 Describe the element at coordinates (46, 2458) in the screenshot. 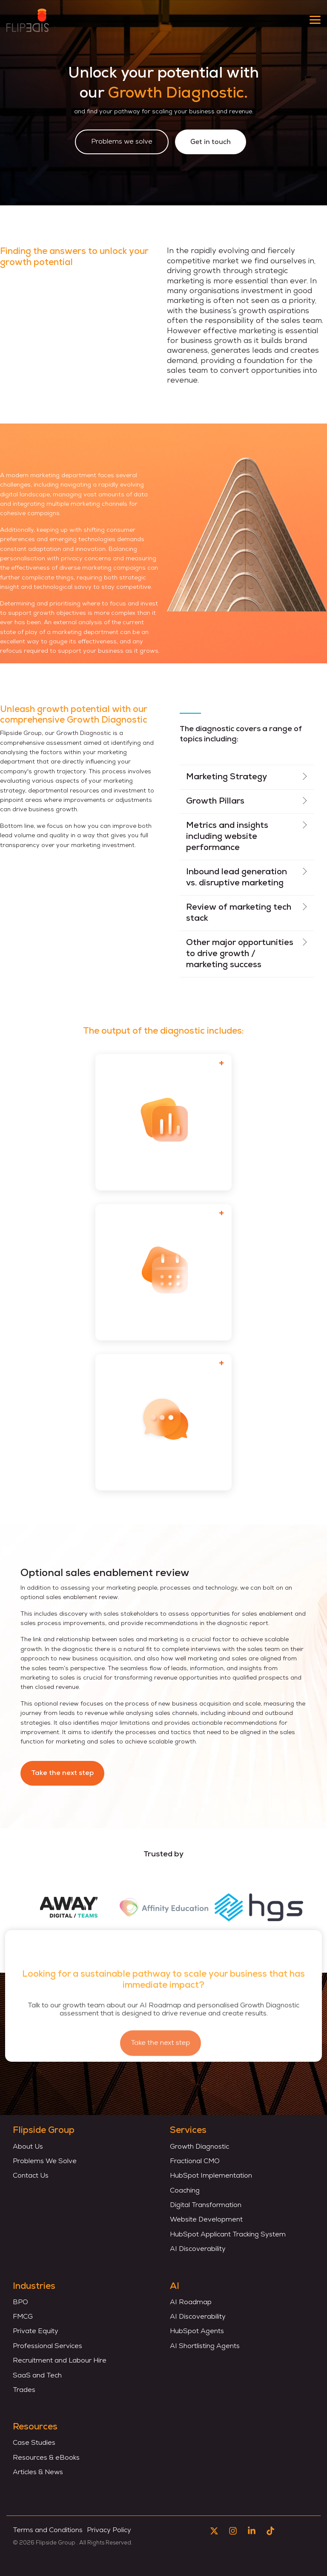

I see `Resources & eBooks [menuitem]` at that location.